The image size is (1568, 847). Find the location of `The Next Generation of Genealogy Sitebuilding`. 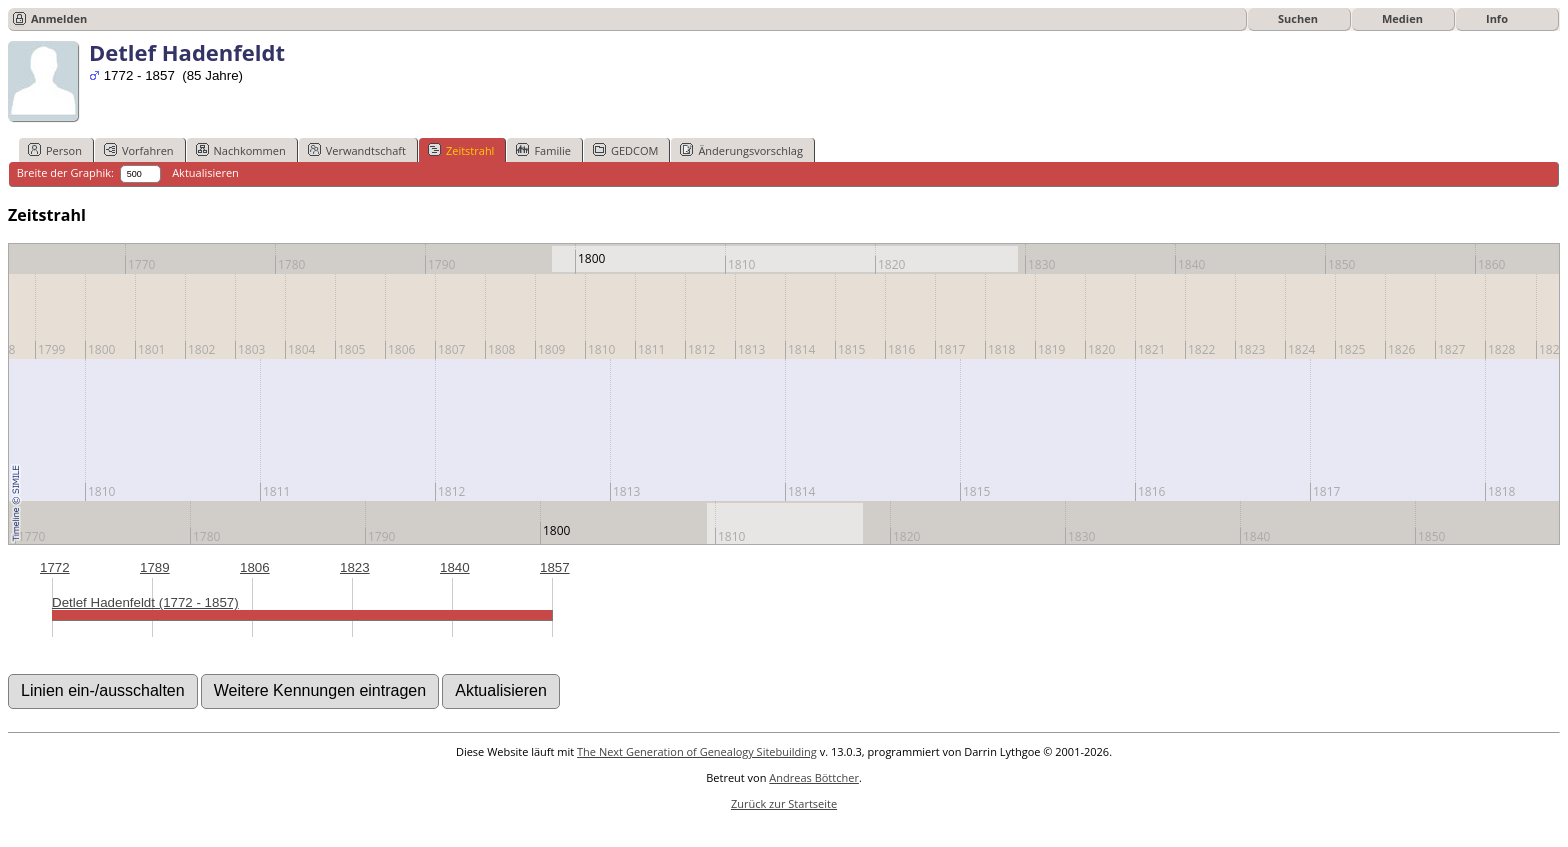

The Next Generation of Genealogy Sitebuilding is located at coordinates (697, 751).